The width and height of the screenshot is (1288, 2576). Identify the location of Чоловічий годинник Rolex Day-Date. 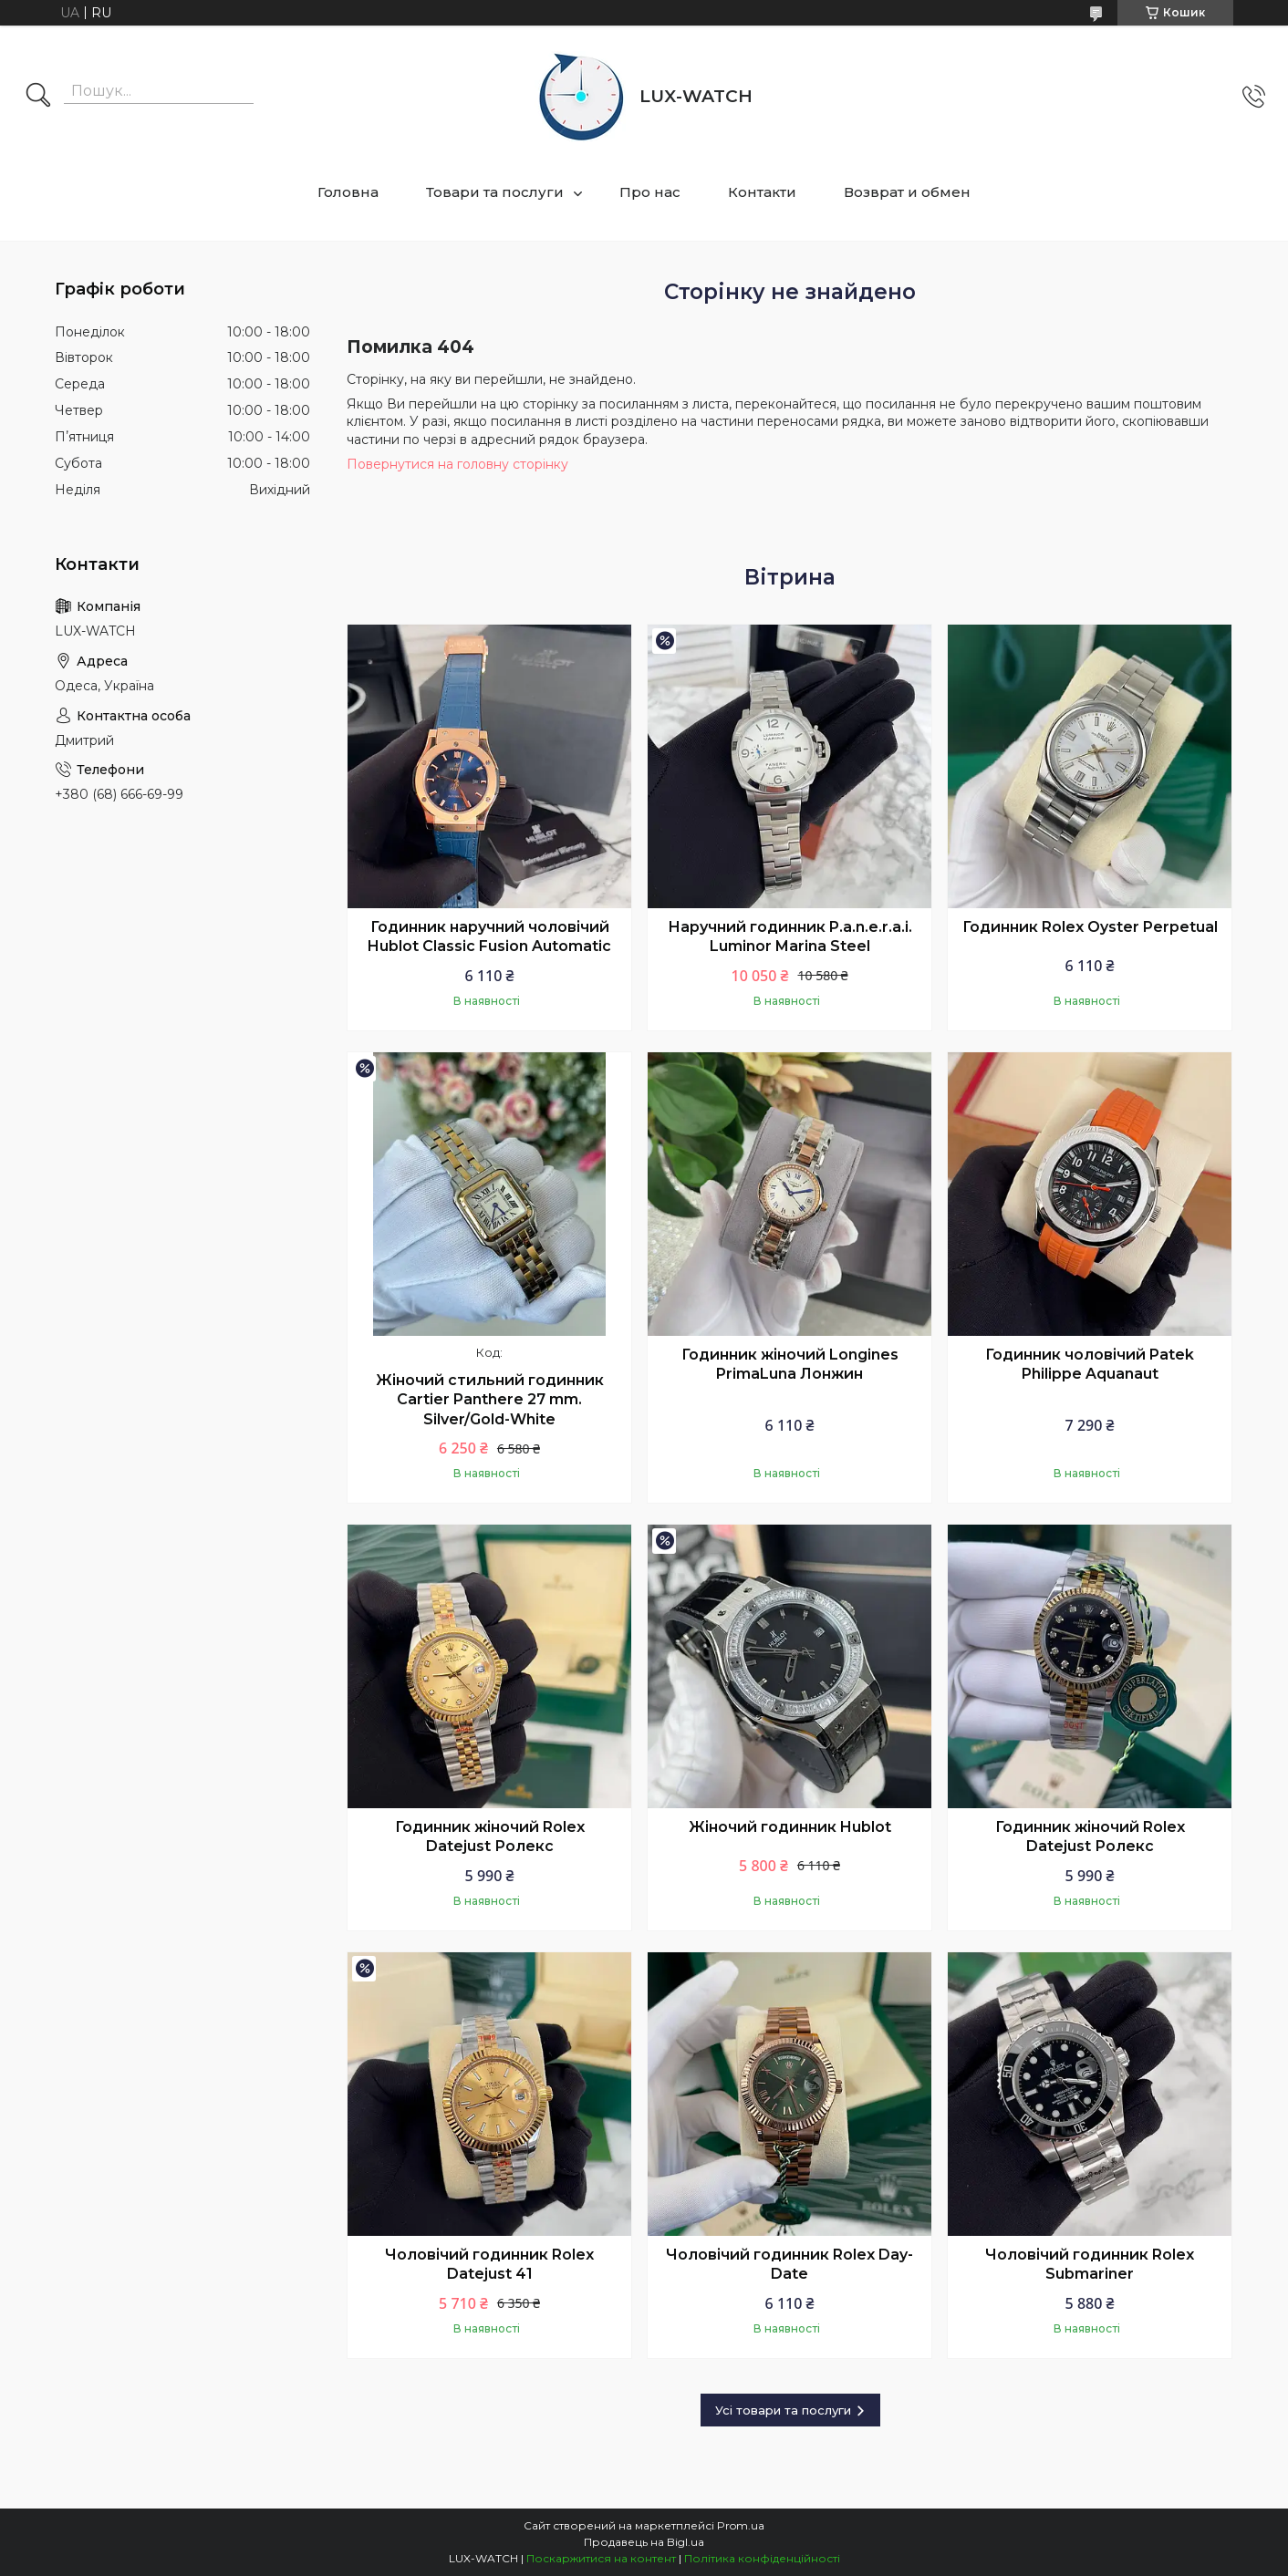
(789, 2264).